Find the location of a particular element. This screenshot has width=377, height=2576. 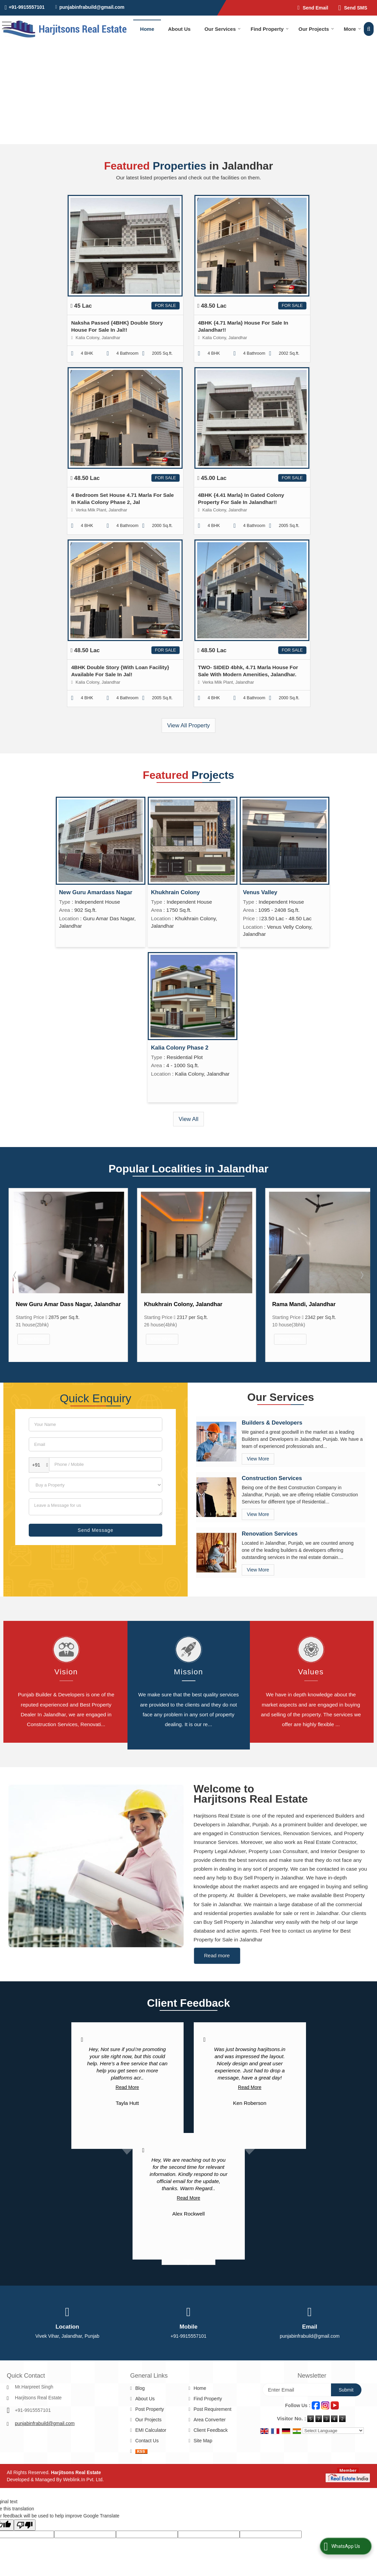

Client Feedback is located at coordinates (210, 2400).